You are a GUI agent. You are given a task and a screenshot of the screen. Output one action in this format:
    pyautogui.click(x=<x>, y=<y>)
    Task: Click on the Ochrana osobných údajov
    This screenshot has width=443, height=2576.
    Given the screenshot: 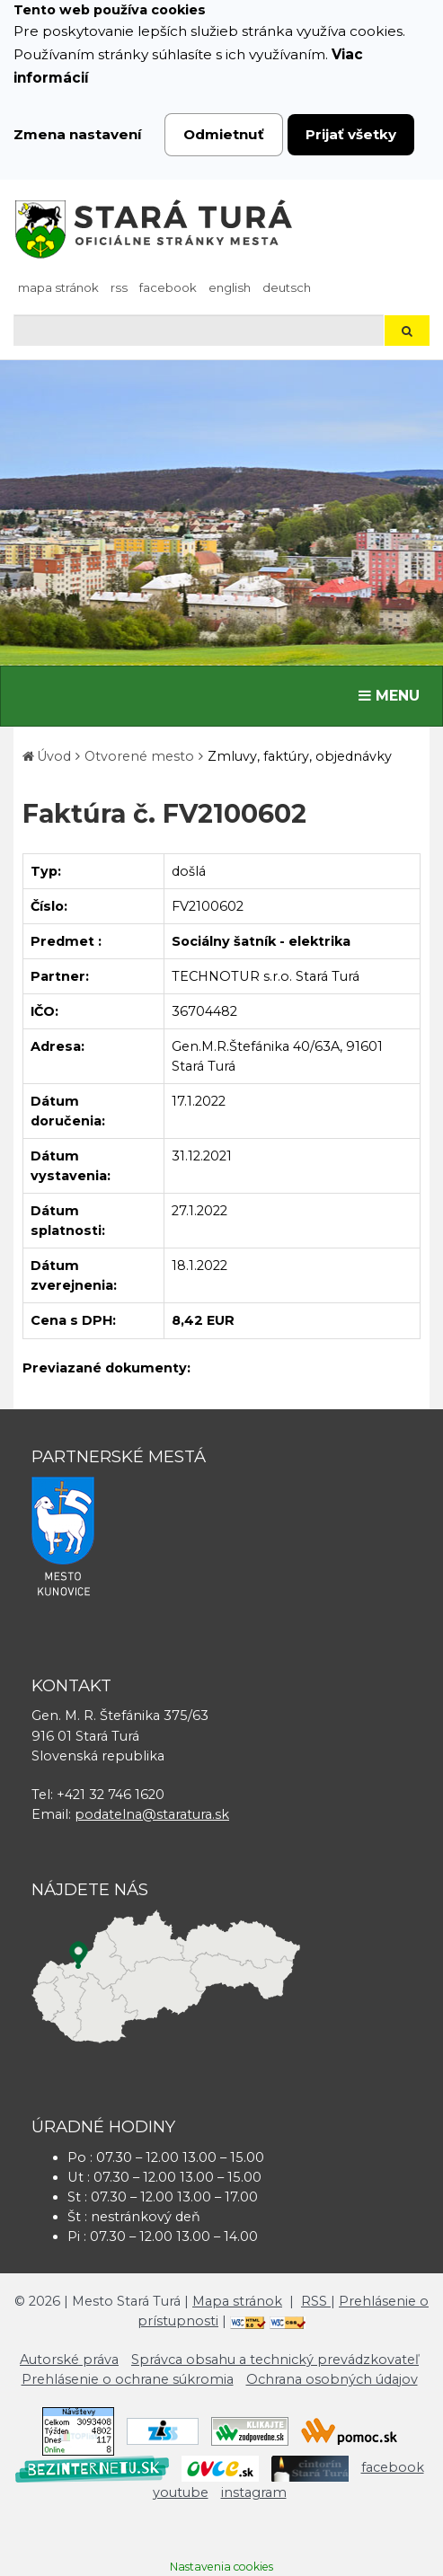 What is the action you would take?
    pyautogui.click(x=332, y=2379)
    